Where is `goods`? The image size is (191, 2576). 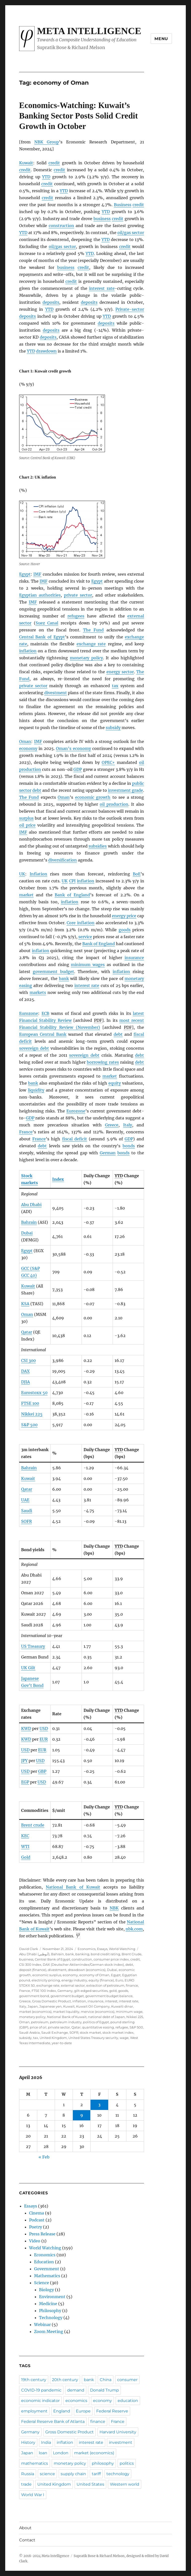
goods is located at coordinates (125, 929).